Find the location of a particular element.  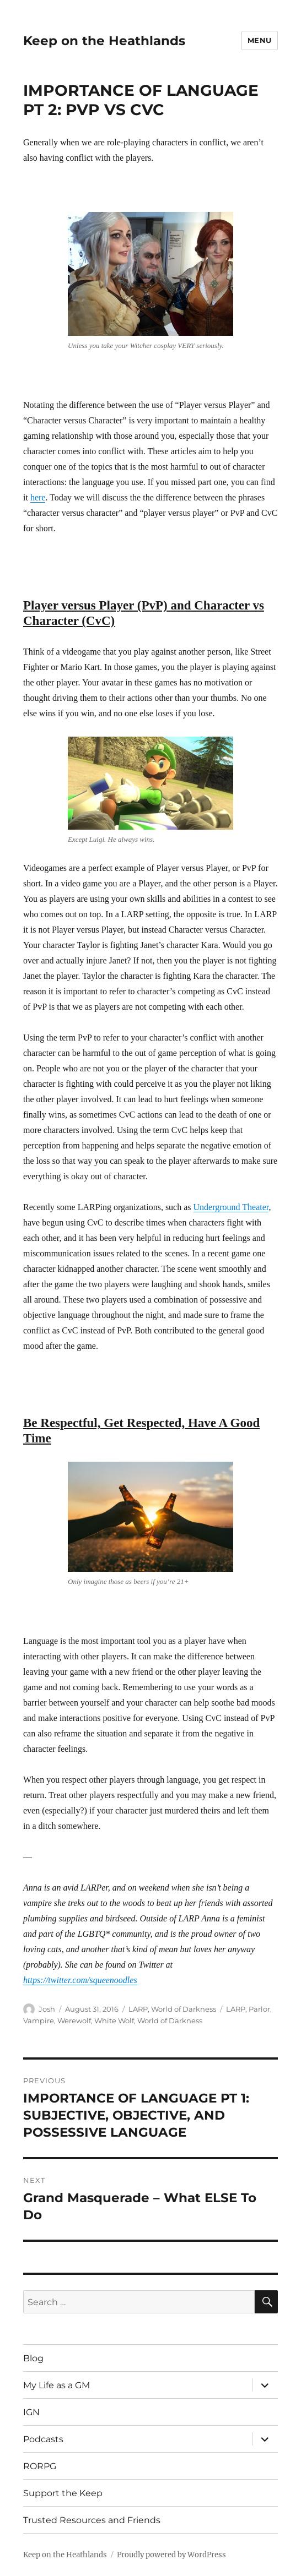

Keep on the Heathlands is located at coordinates (104, 40).